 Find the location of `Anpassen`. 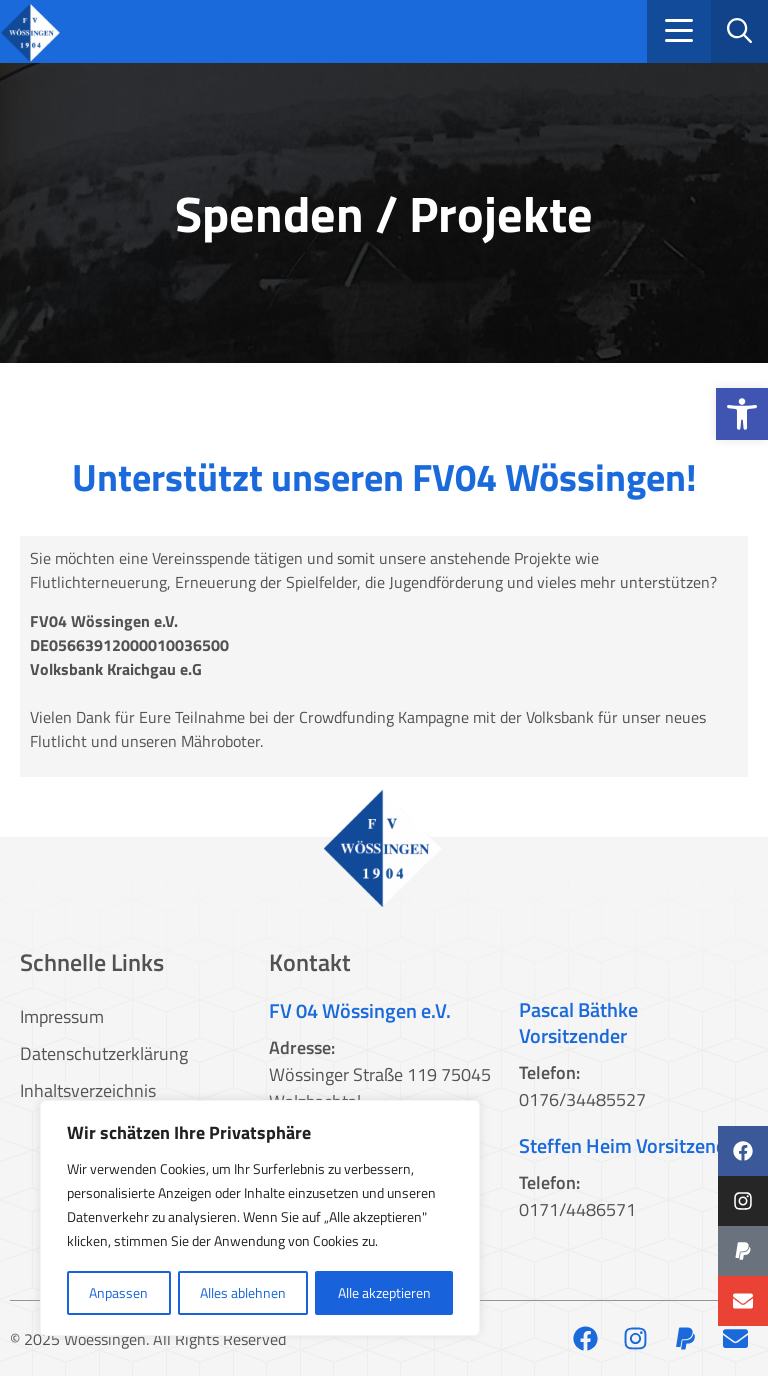

Anpassen is located at coordinates (118, 1292).